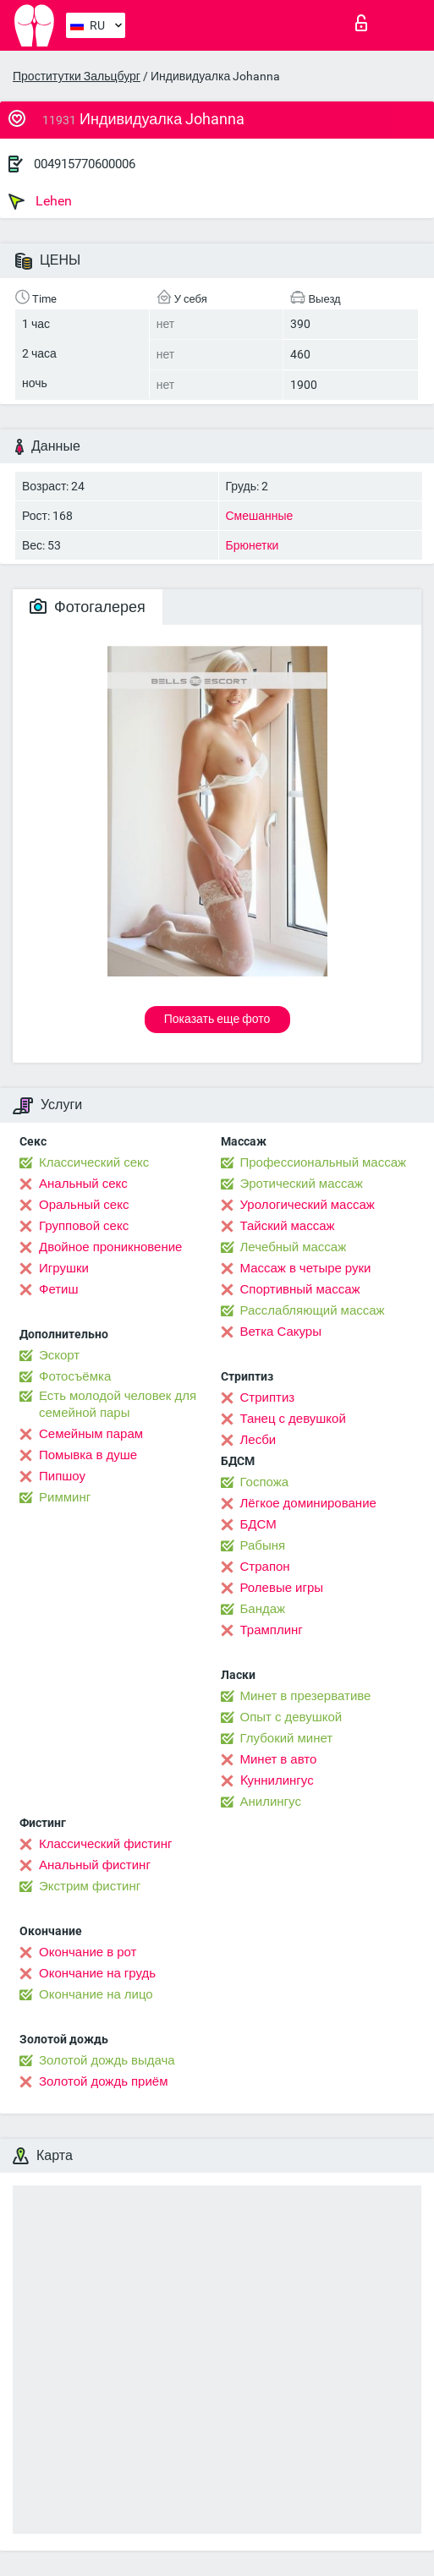 Image resolution: width=434 pixels, height=2576 pixels. I want to click on Ролевые игры, so click(282, 1587).